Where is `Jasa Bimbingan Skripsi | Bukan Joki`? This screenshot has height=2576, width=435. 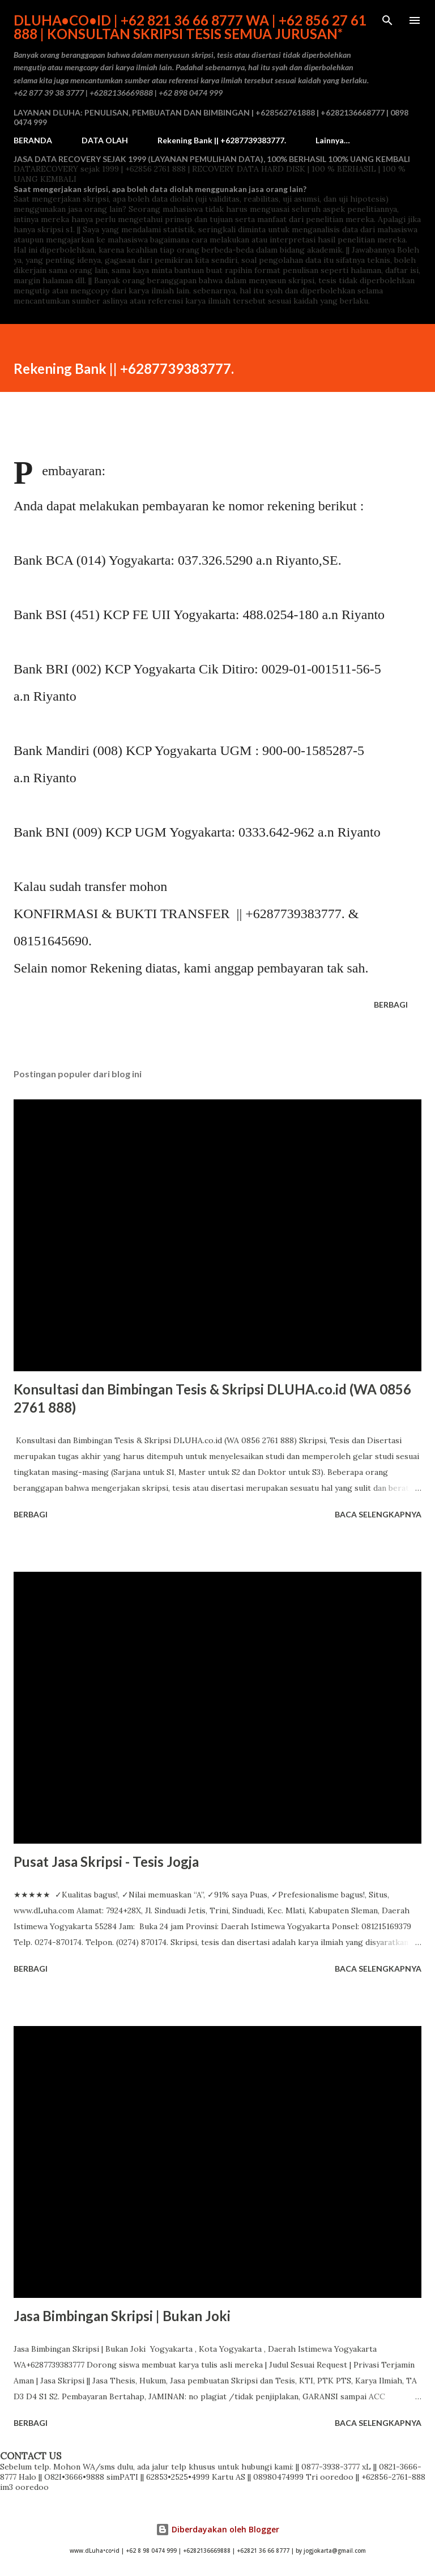
Jasa Bimbingan Skripsi | Bukan Joki is located at coordinates (122, 2316).